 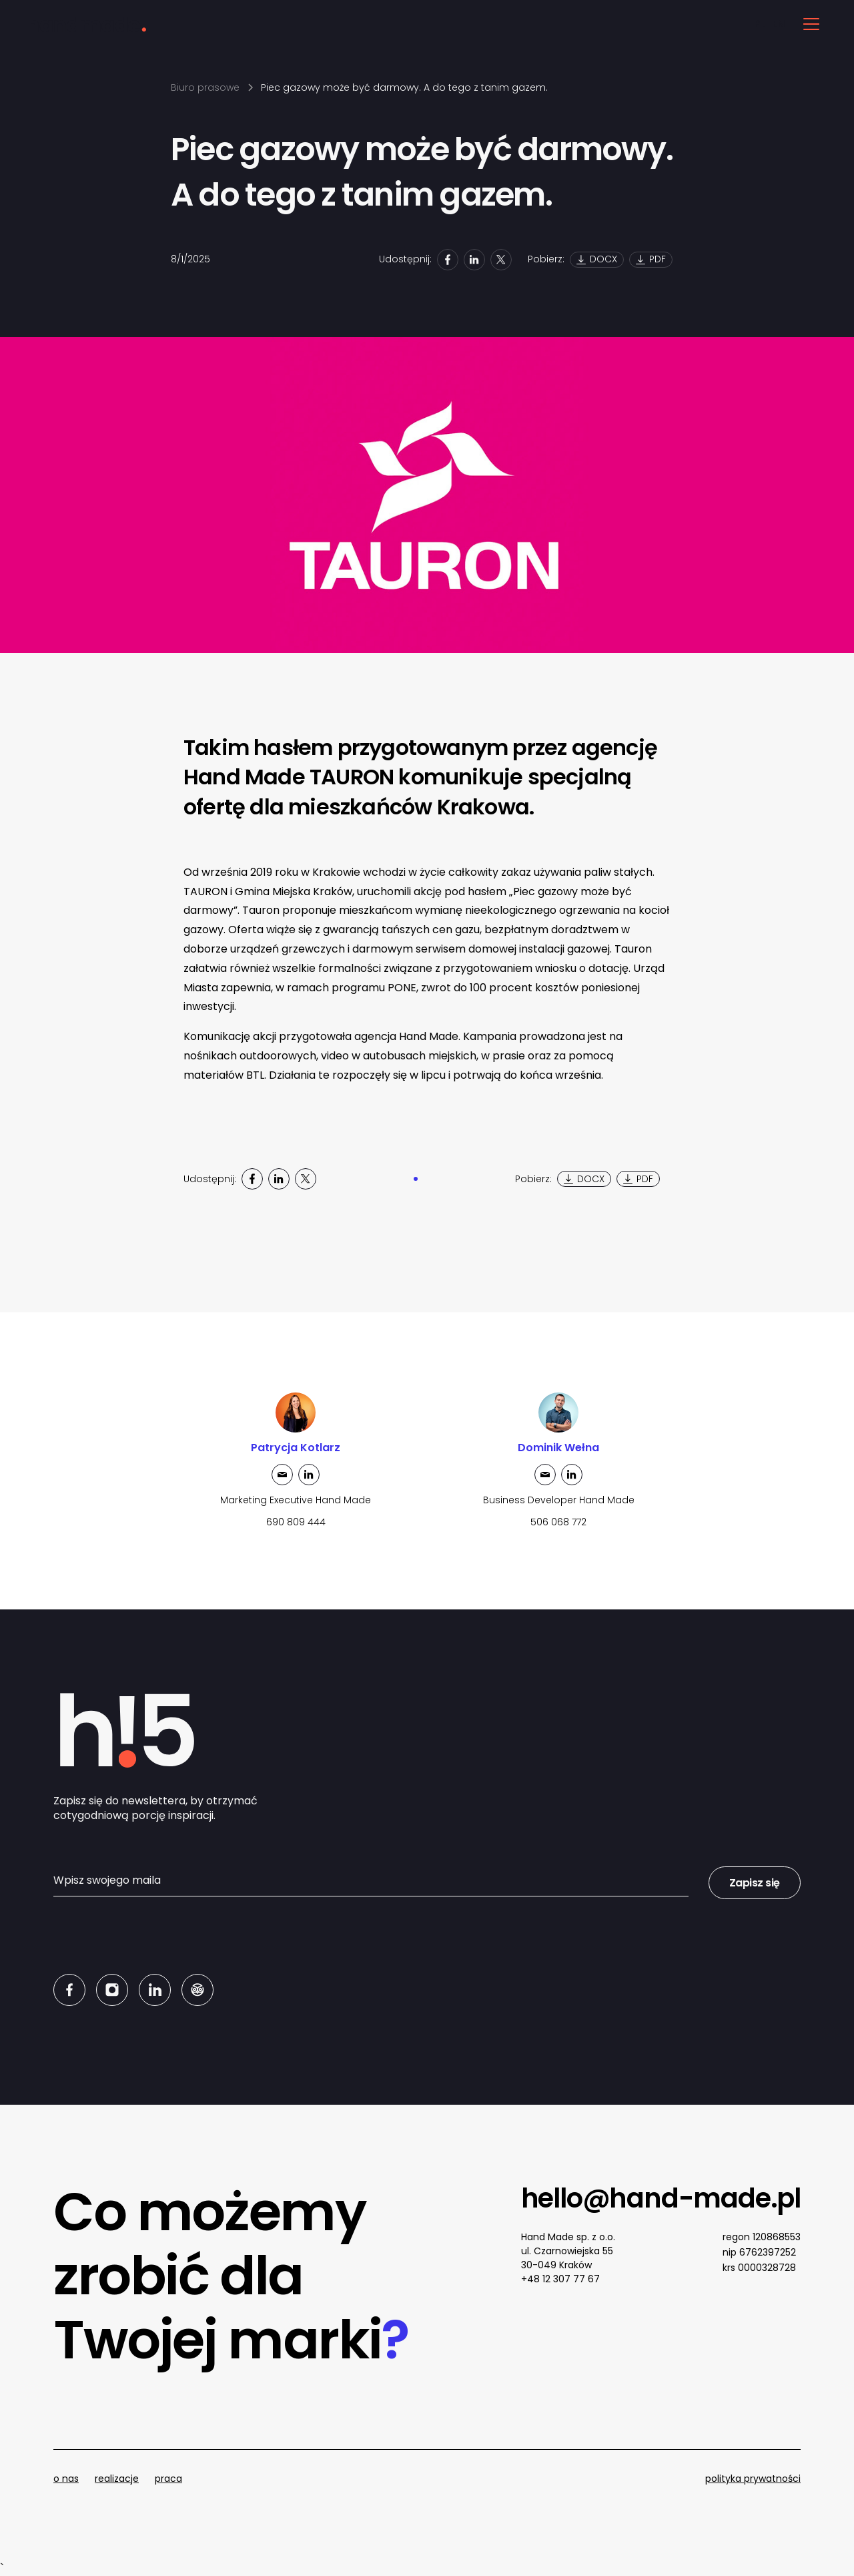 What do you see at coordinates (778, 23) in the screenshot?
I see `EN` at bounding box center [778, 23].